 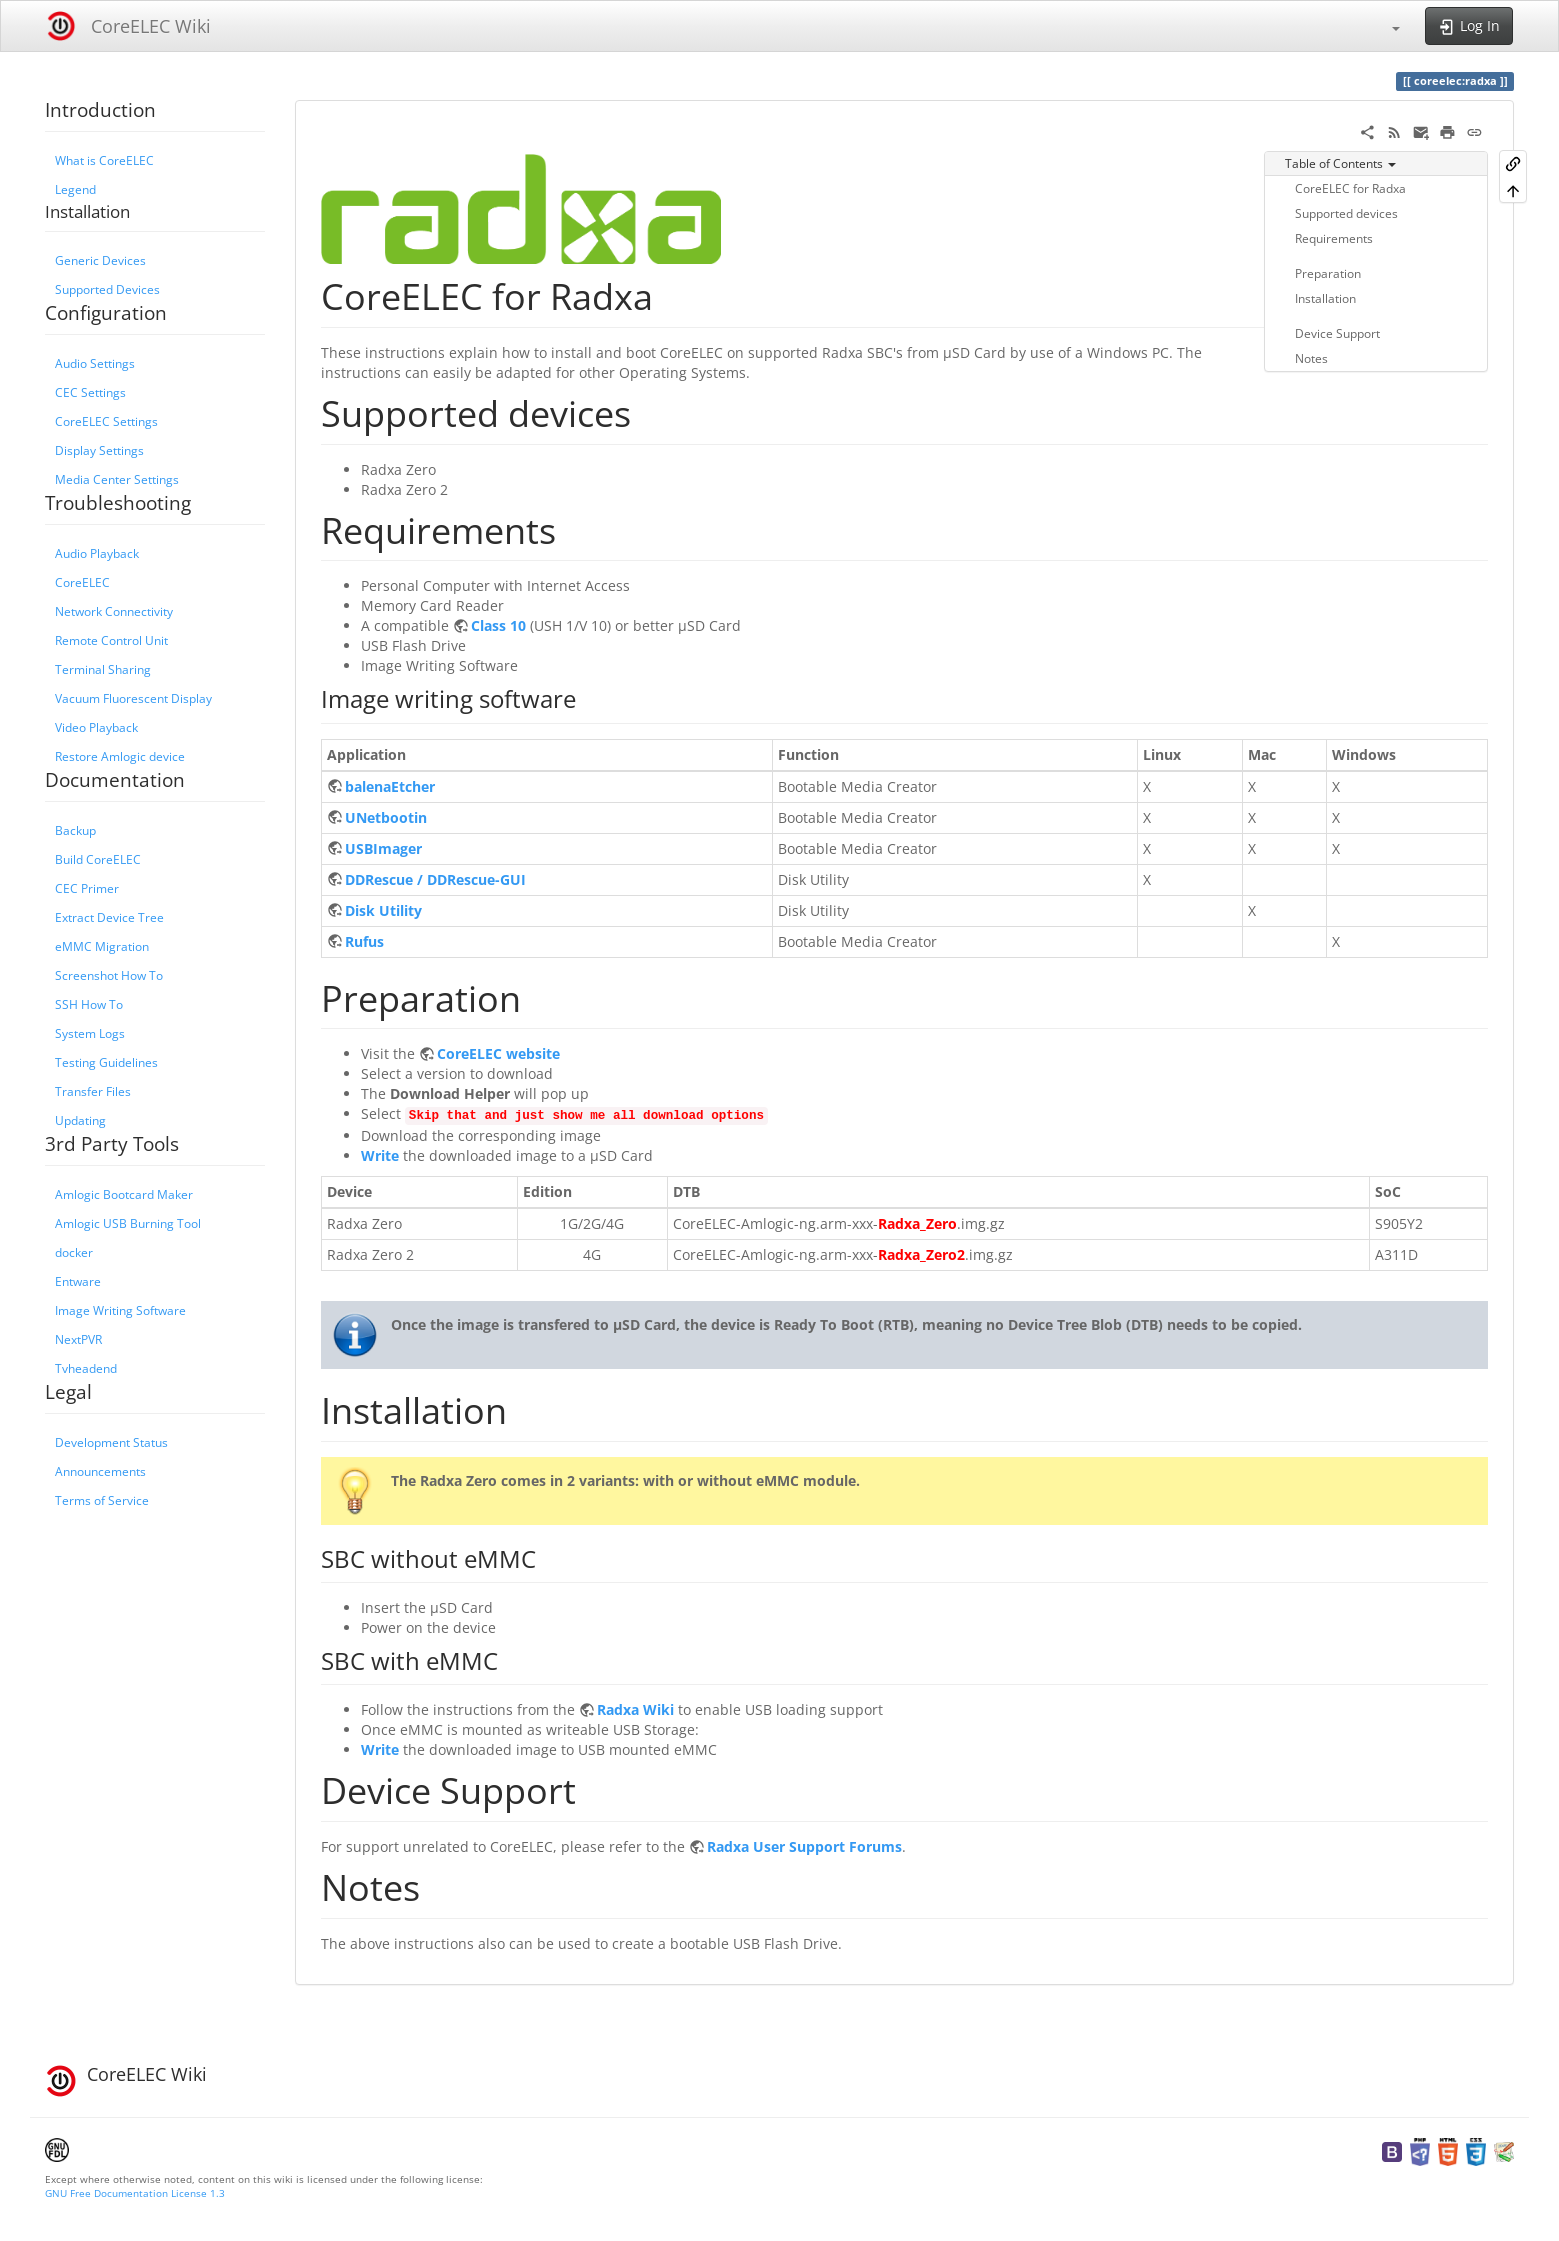 What do you see at coordinates (106, 421) in the screenshot?
I see `CoreELEC Settings` at bounding box center [106, 421].